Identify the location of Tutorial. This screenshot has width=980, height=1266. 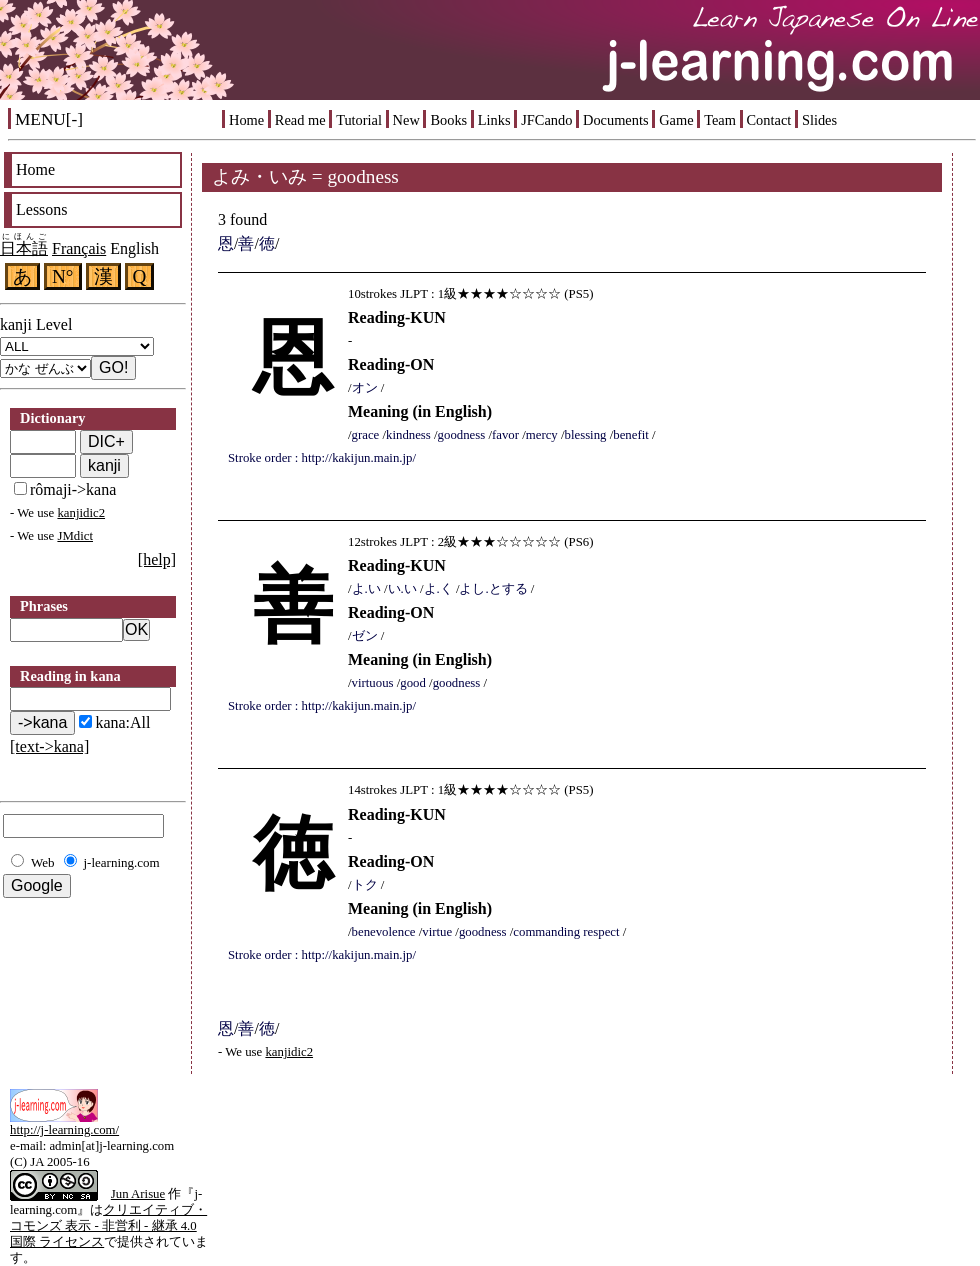
(359, 120).